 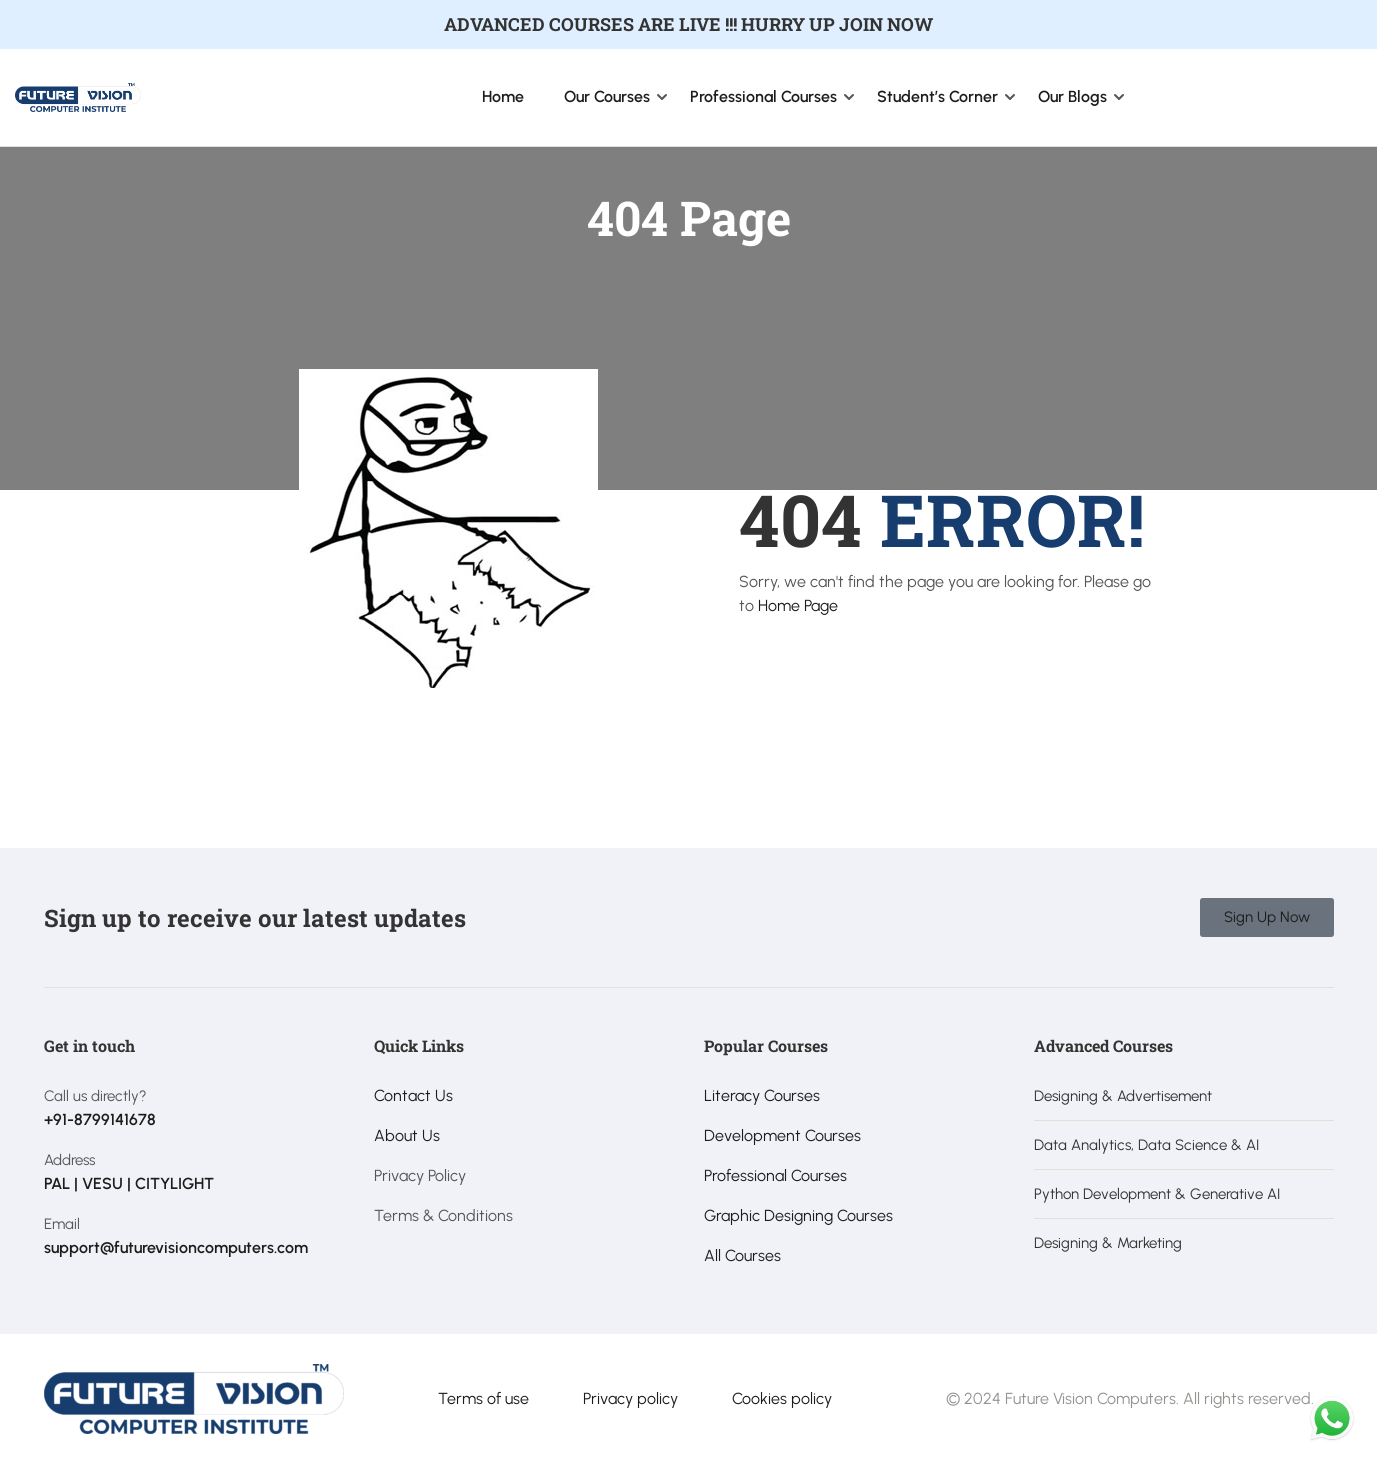 I want to click on Student’s Corner, so click(x=937, y=96).